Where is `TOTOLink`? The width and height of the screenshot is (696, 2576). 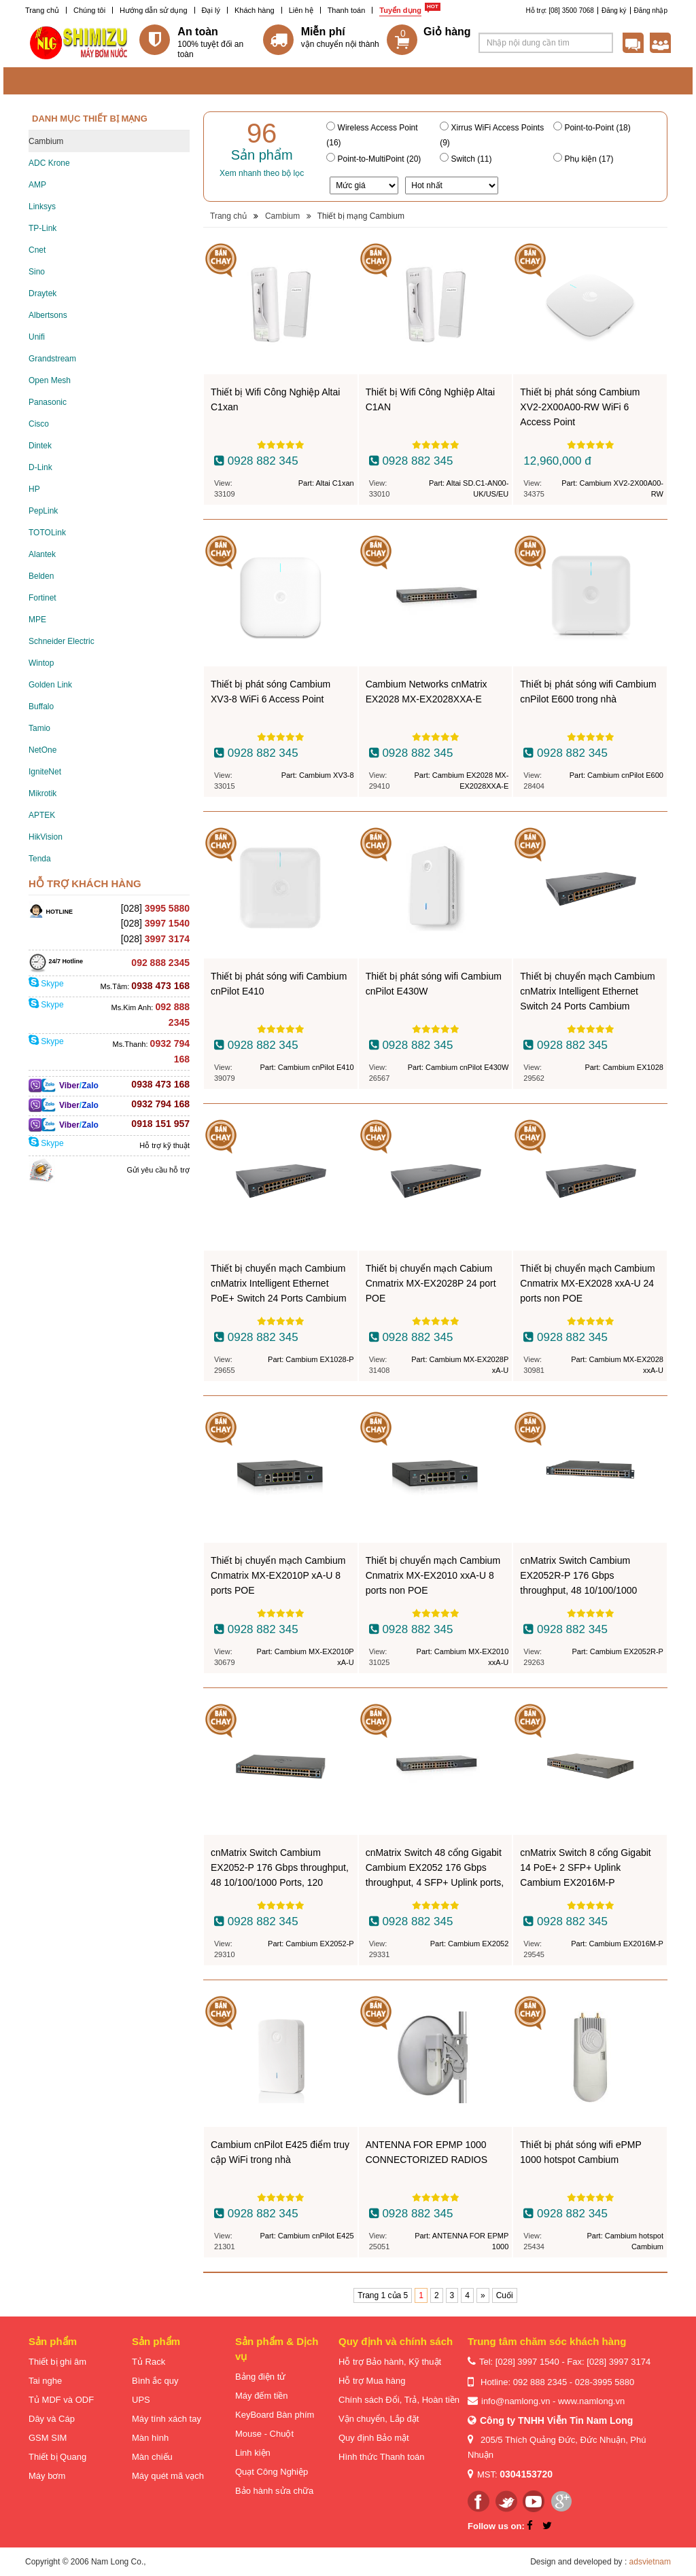
TOTOLink is located at coordinates (47, 532).